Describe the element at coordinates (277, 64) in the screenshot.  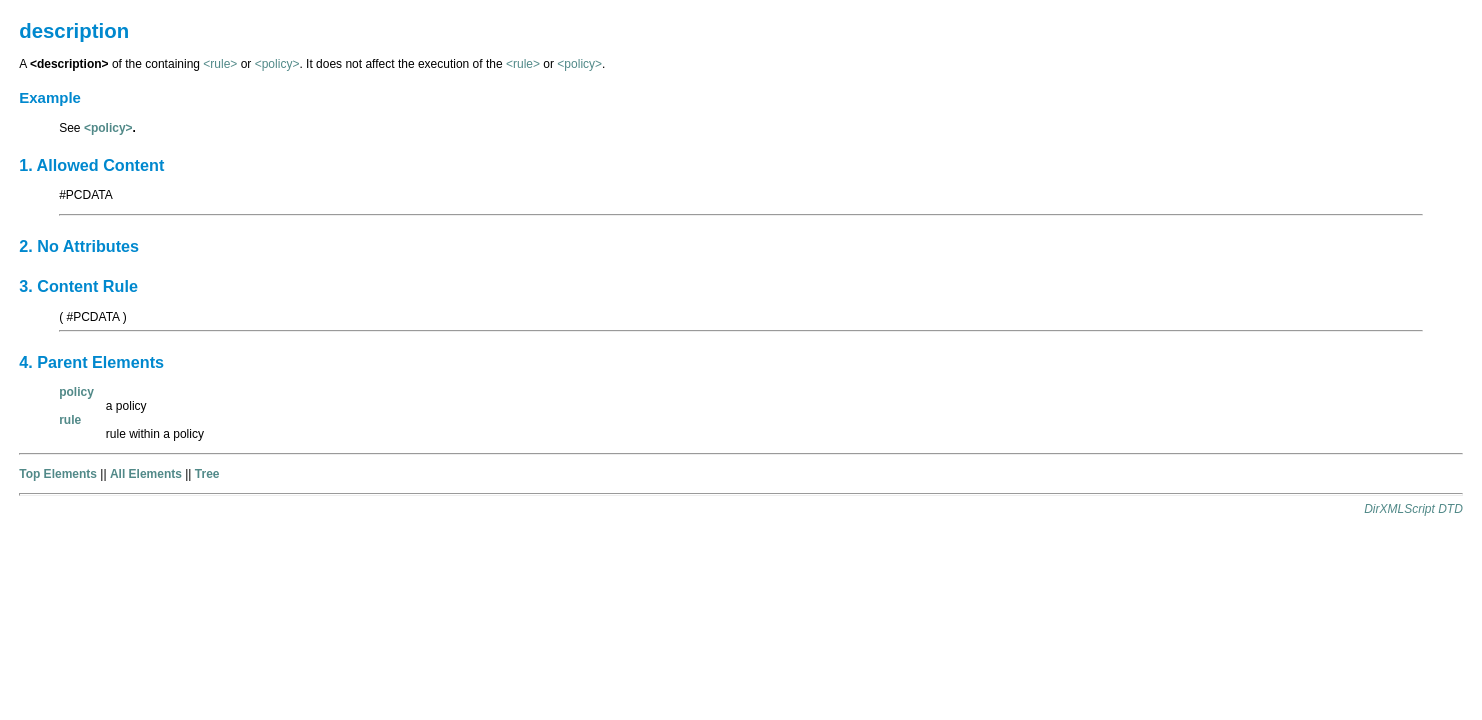
I see `<policy>` at that location.